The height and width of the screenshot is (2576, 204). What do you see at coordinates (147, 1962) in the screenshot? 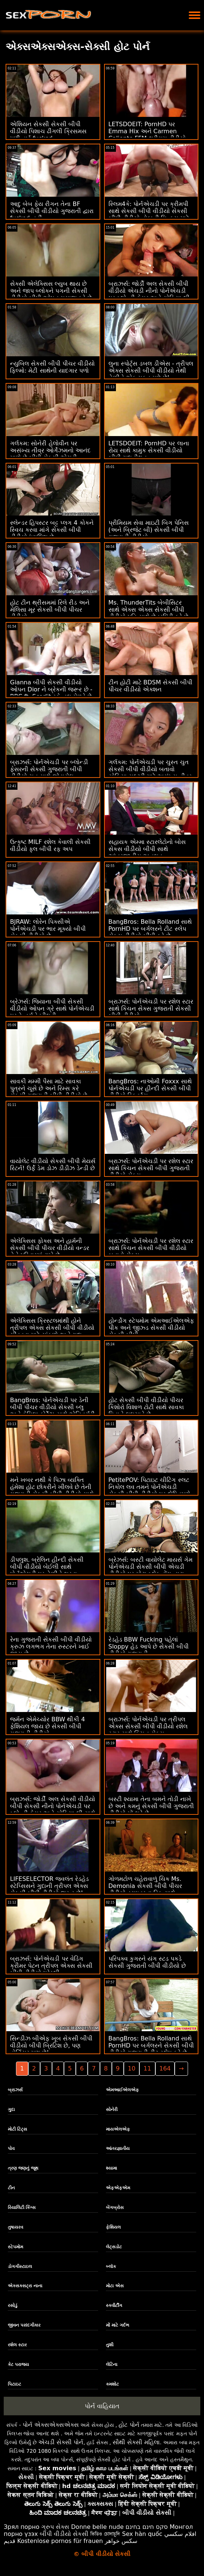
I see `પરિપક્વ કુગરને યંગ સ્ટડ પકડે સેકસી ગુજરાતી બીપી વીડીયો છે` at bounding box center [147, 1962].